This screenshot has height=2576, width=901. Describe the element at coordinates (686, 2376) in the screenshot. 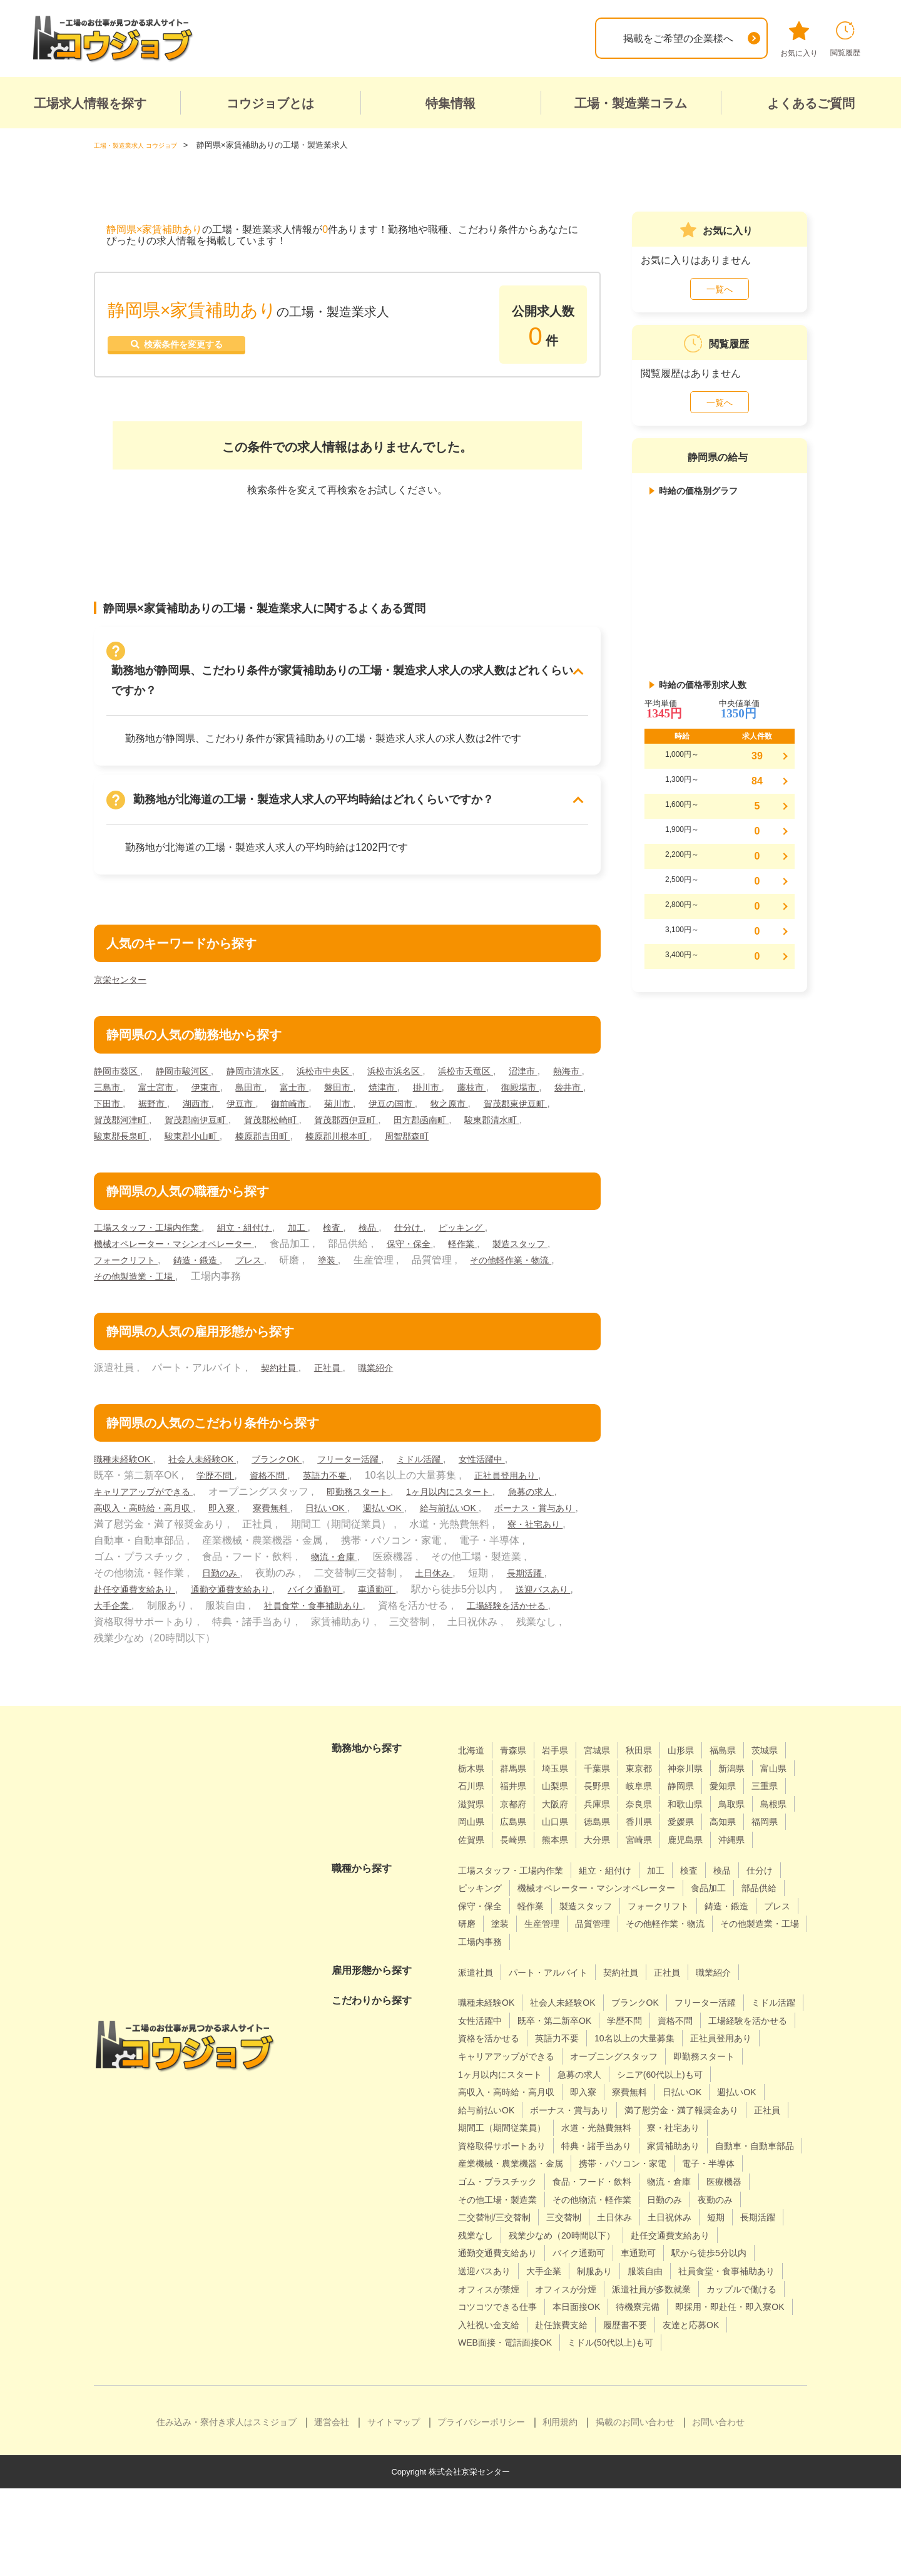

I see `本日面接OK` at that location.